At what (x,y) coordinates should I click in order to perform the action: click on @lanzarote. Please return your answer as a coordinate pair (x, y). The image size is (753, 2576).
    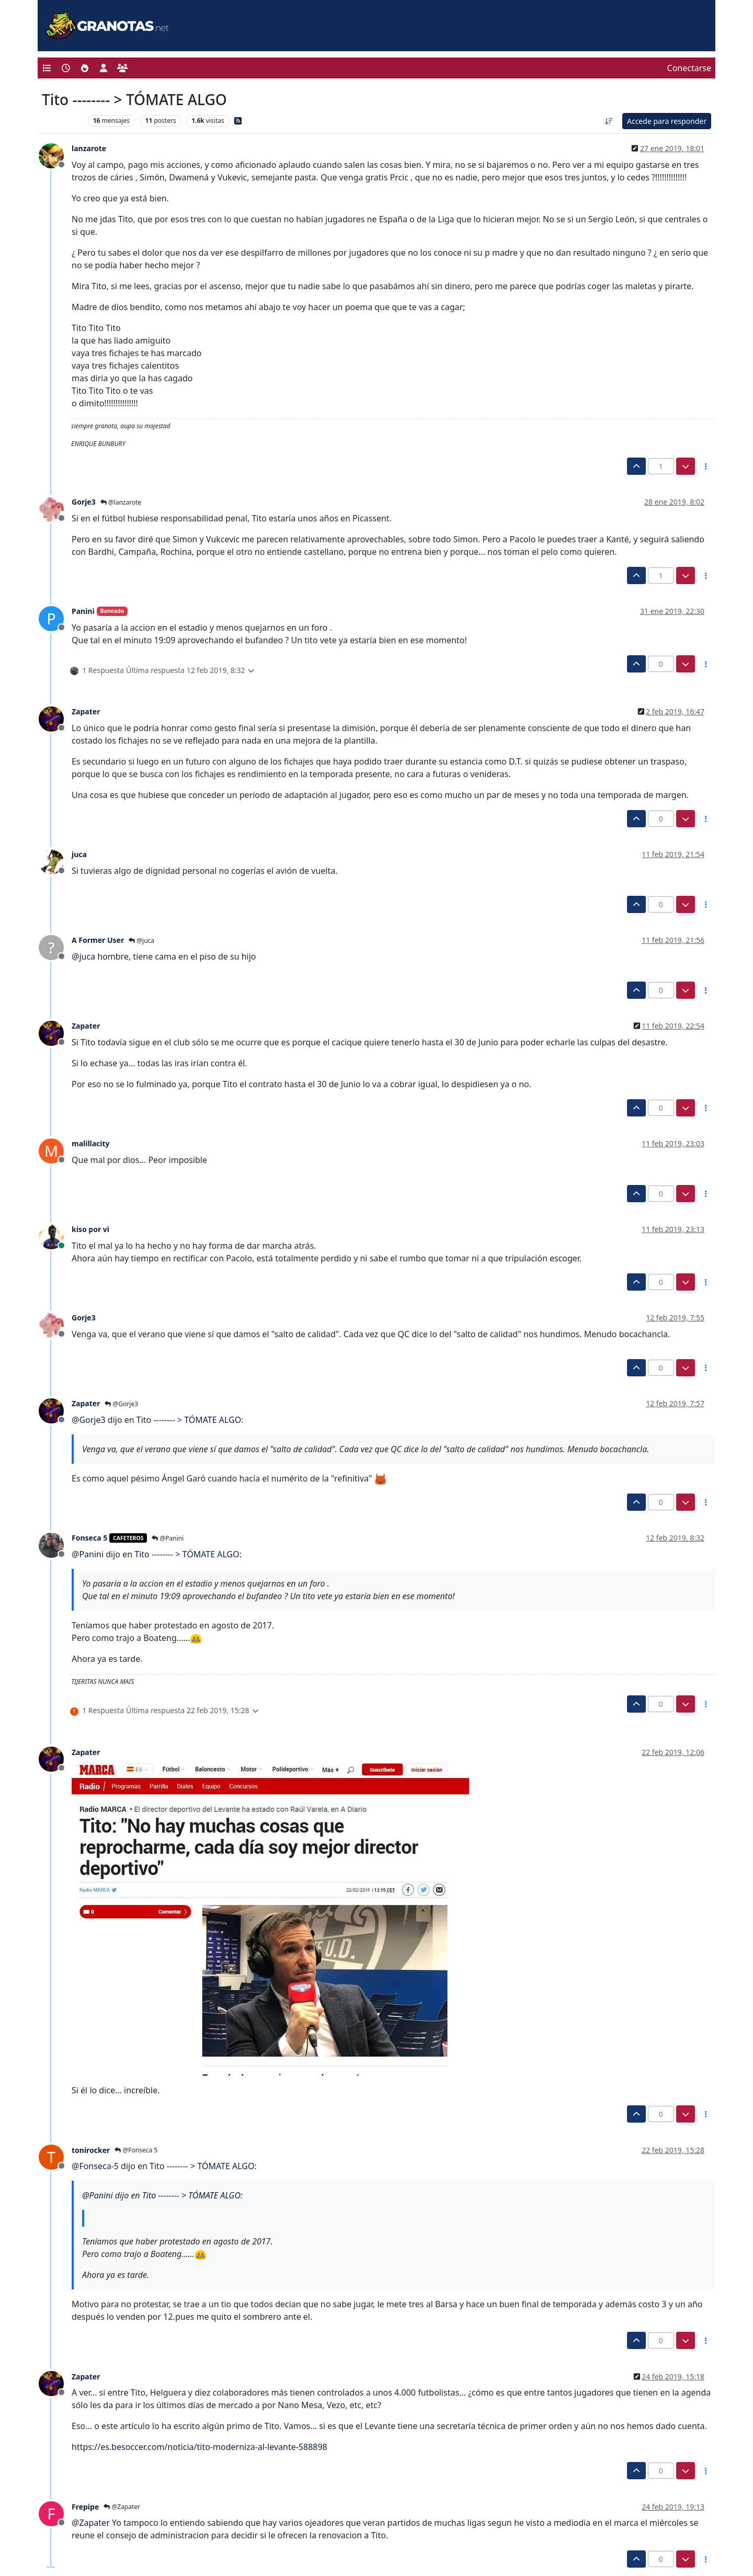
    Looking at the image, I should click on (121, 502).